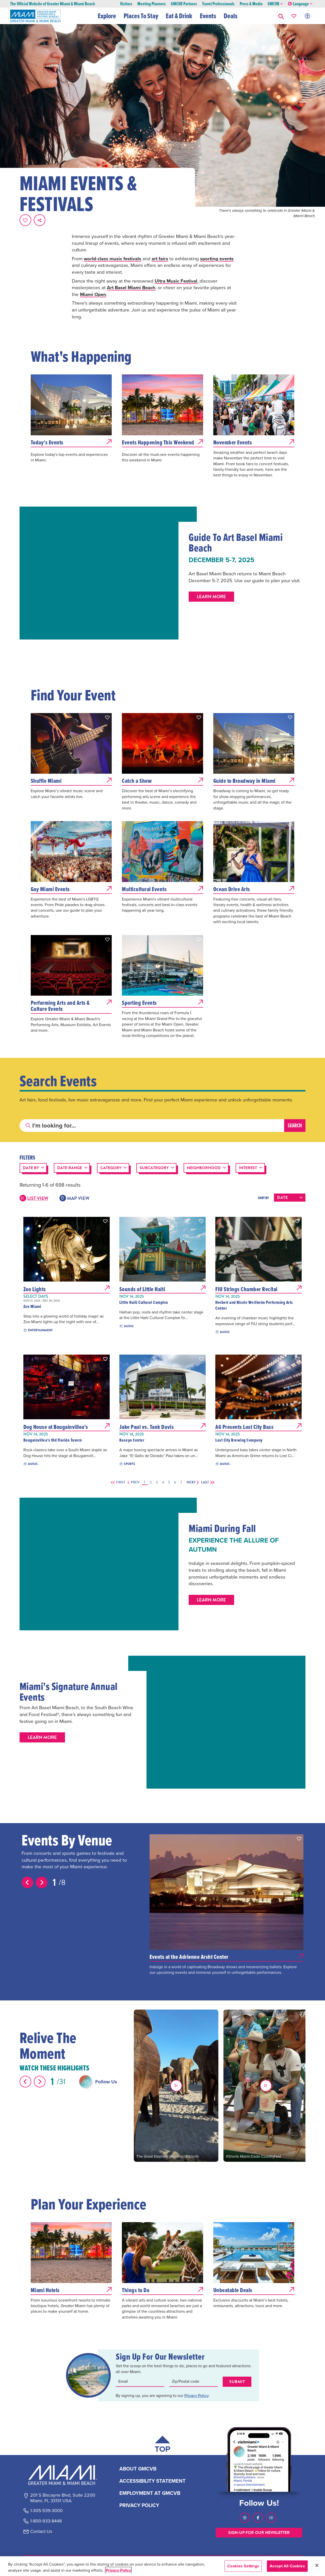 The image size is (325, 2576). Describe the element at coordinates (231, 16) in the screenshot. I see `Deals [button]` at that location.